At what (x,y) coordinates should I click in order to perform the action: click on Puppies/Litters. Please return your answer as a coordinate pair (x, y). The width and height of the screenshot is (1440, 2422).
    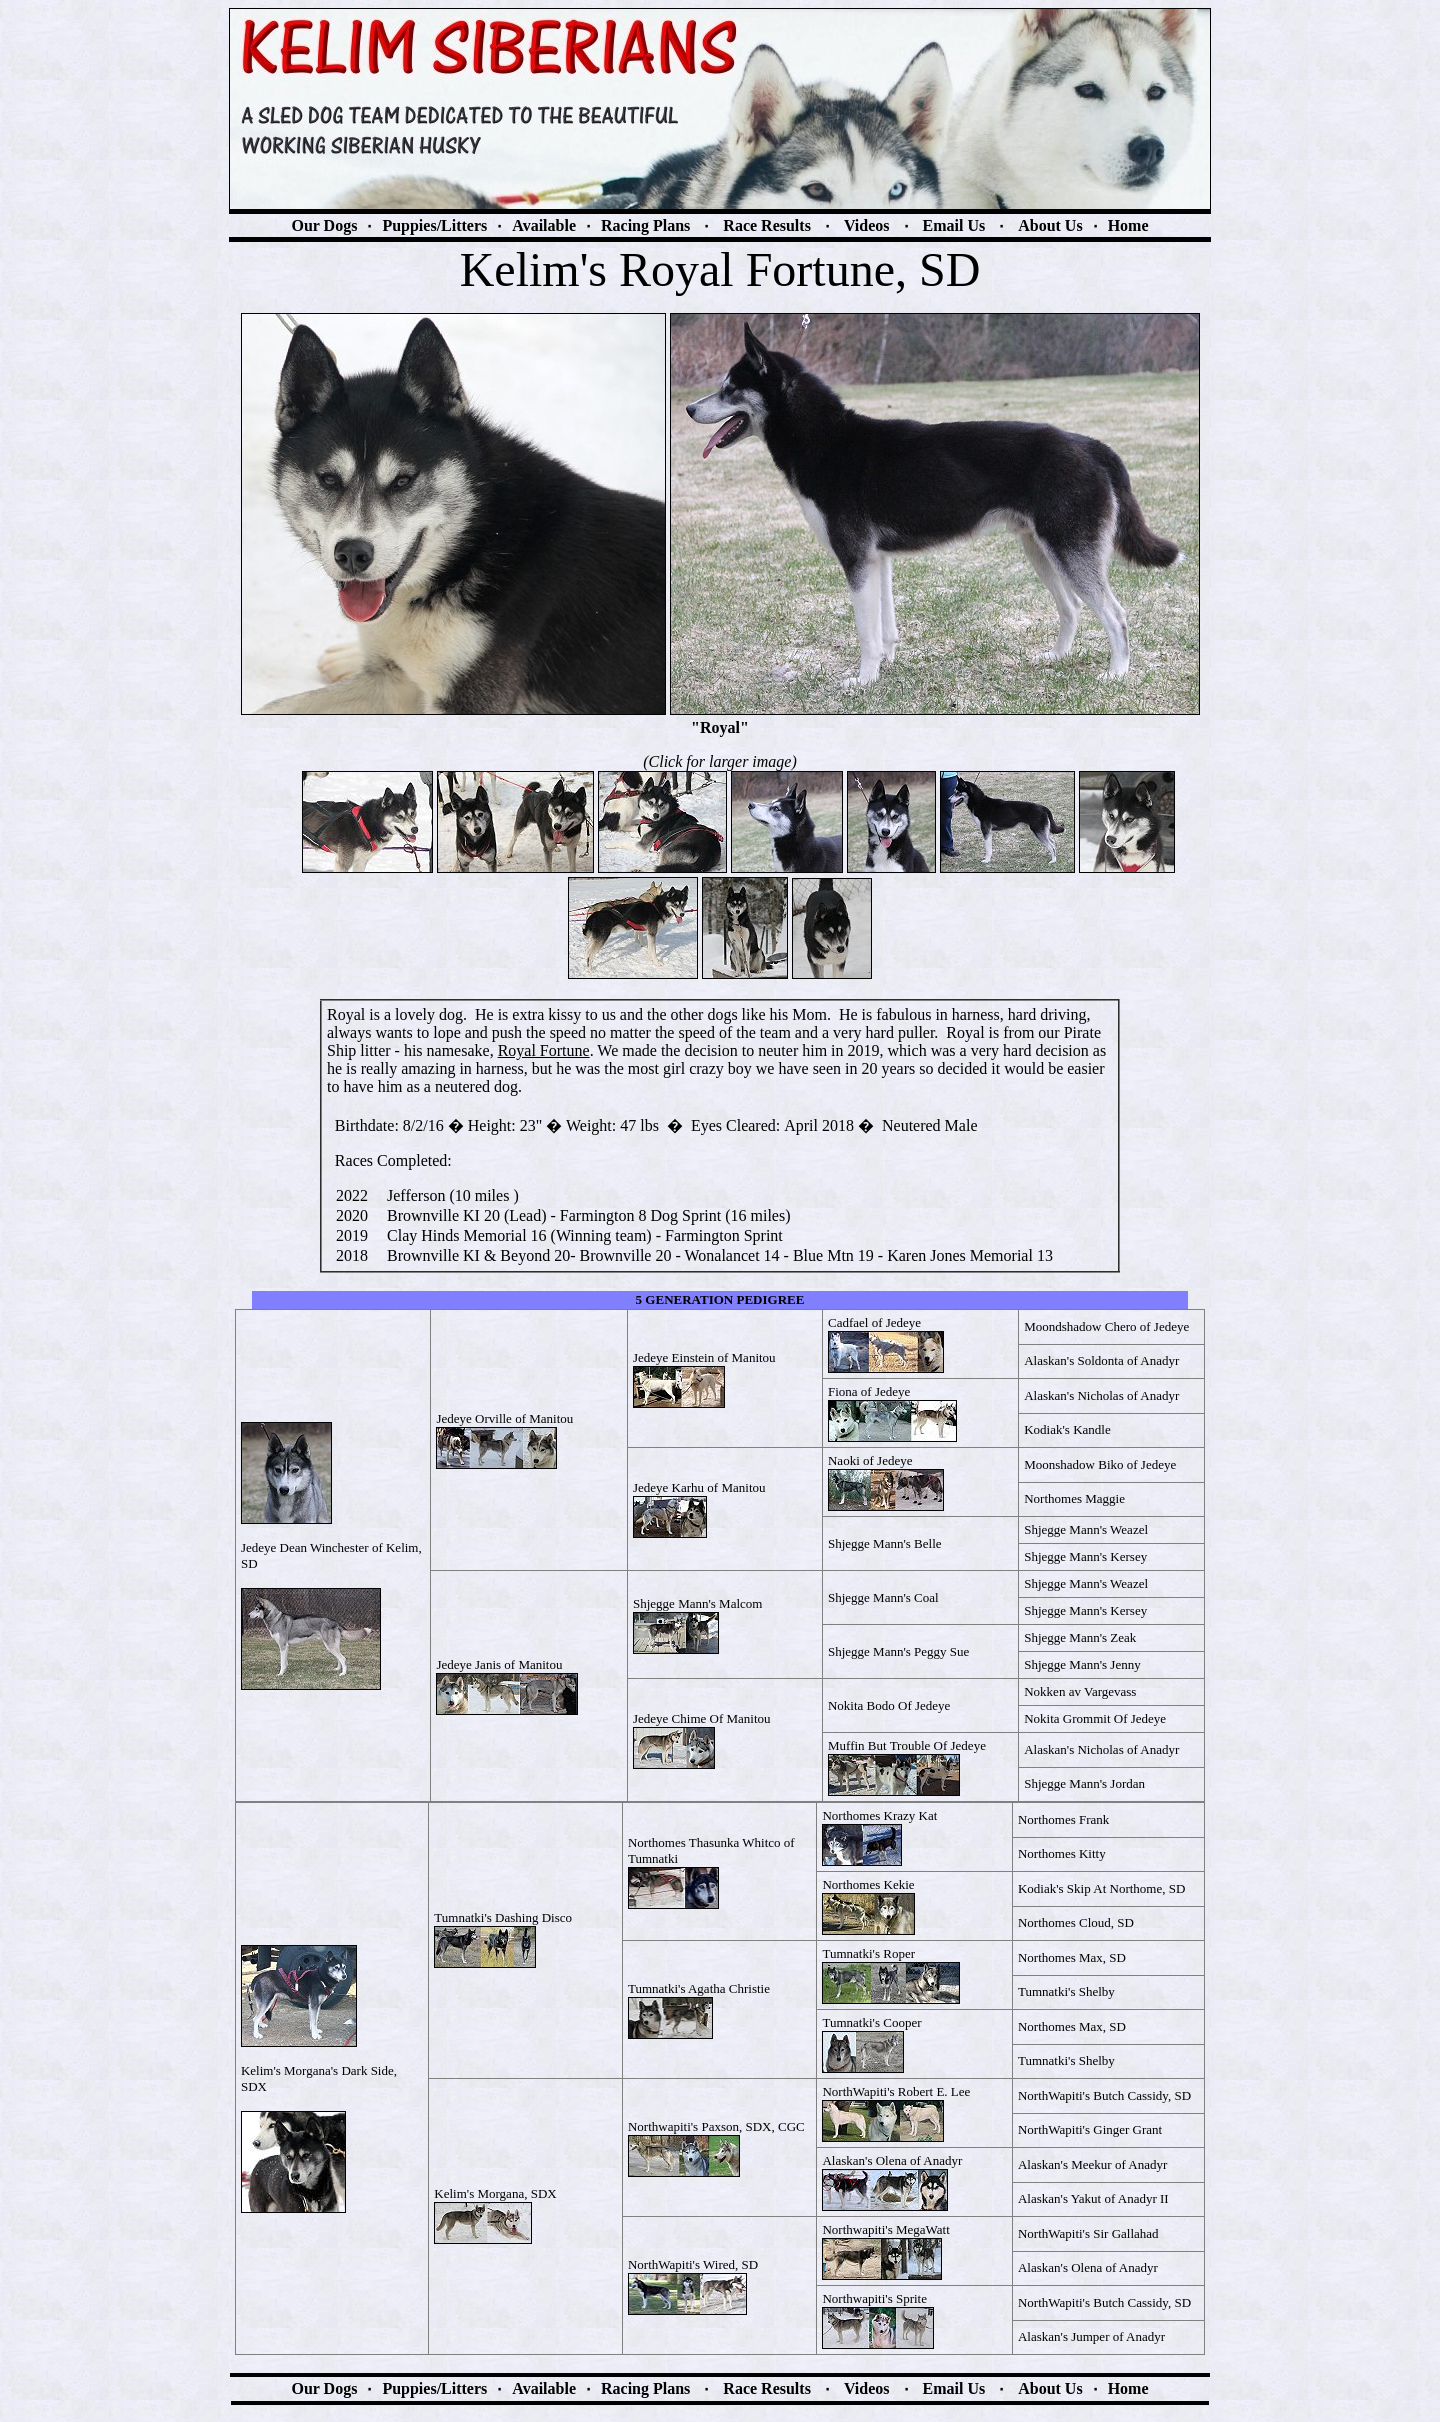
    Looking at the image, I should click on (434, 225).